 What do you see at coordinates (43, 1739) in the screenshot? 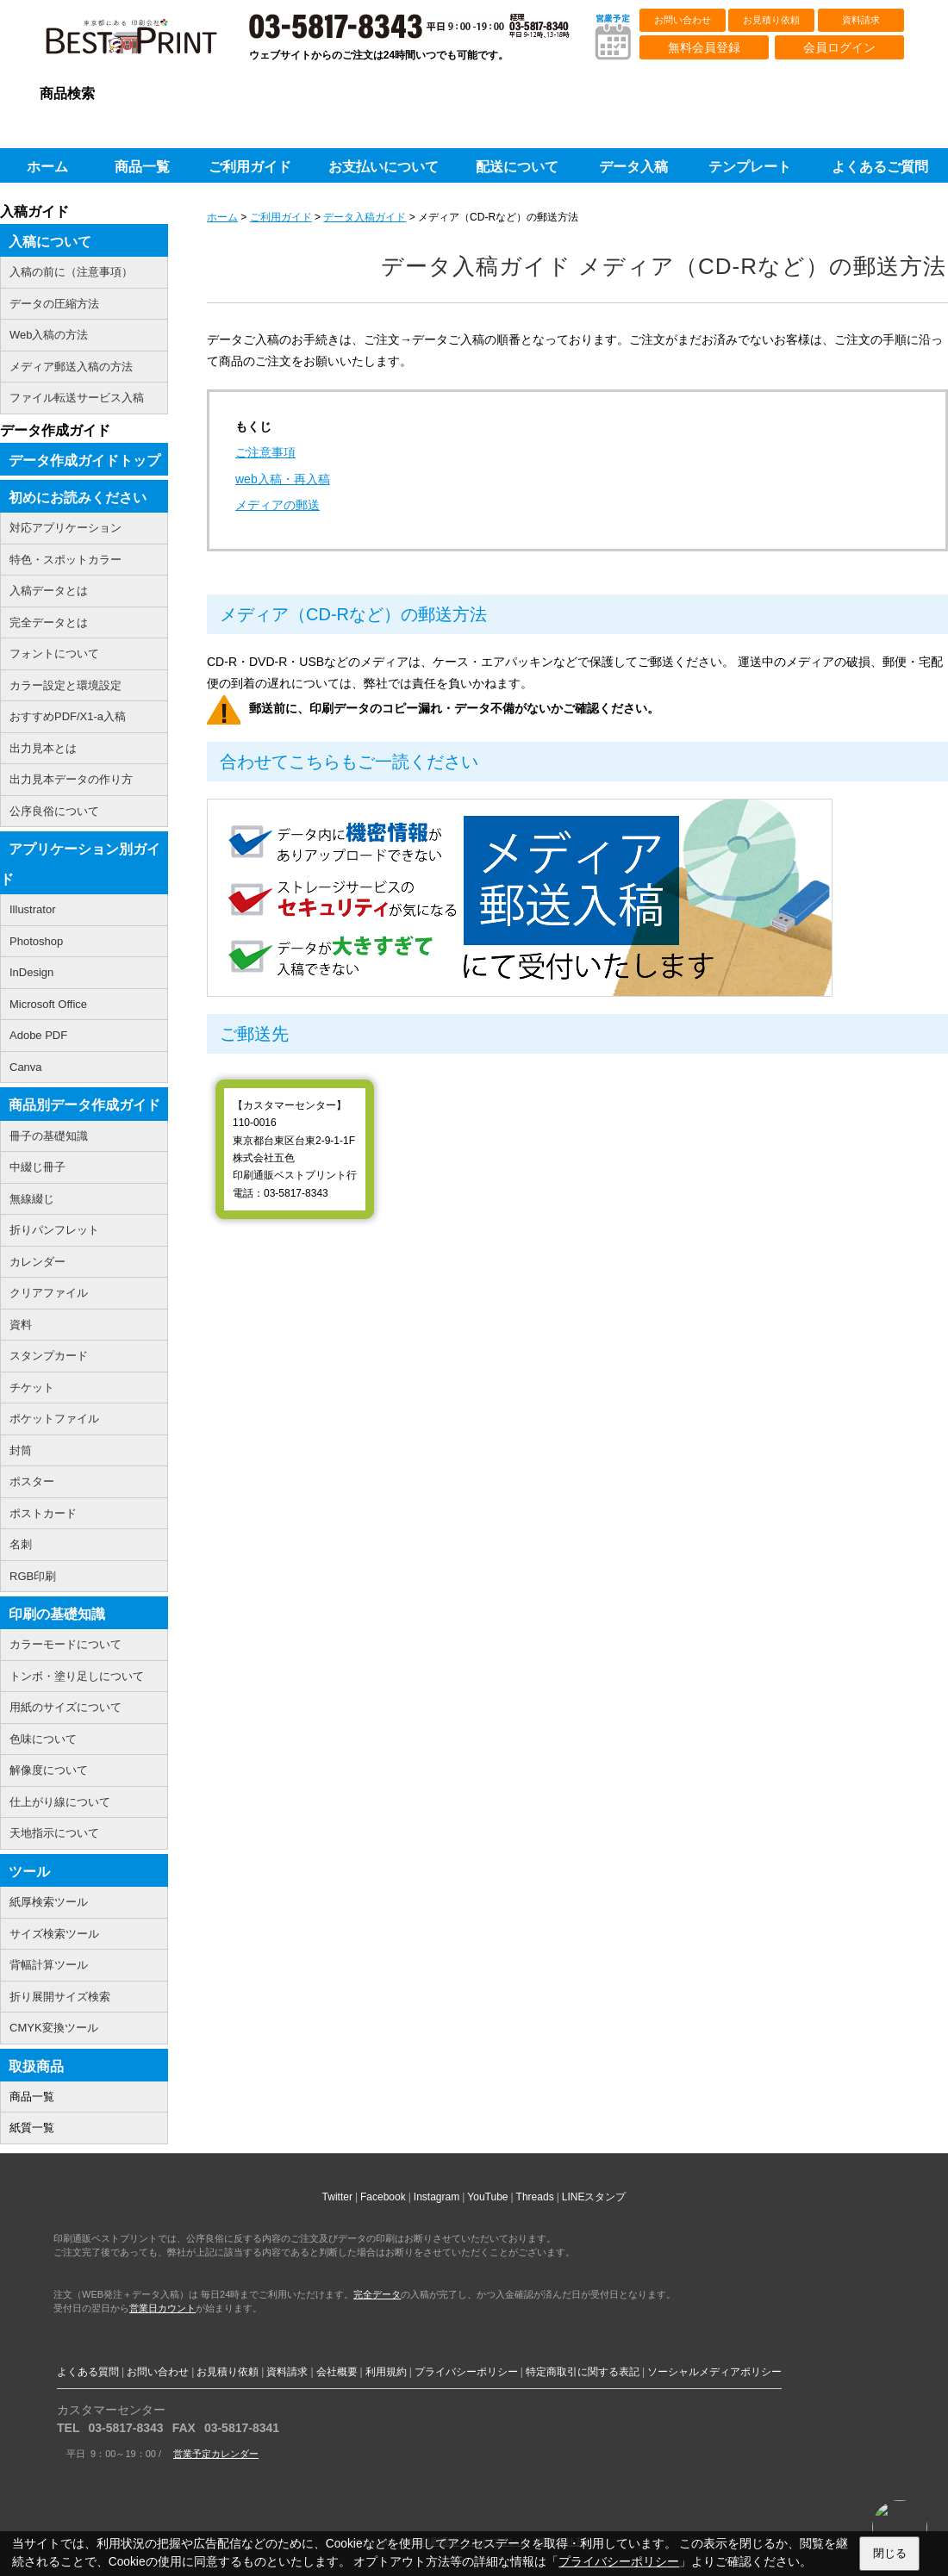
I see `色味について` at bounding box center [43, 1739].